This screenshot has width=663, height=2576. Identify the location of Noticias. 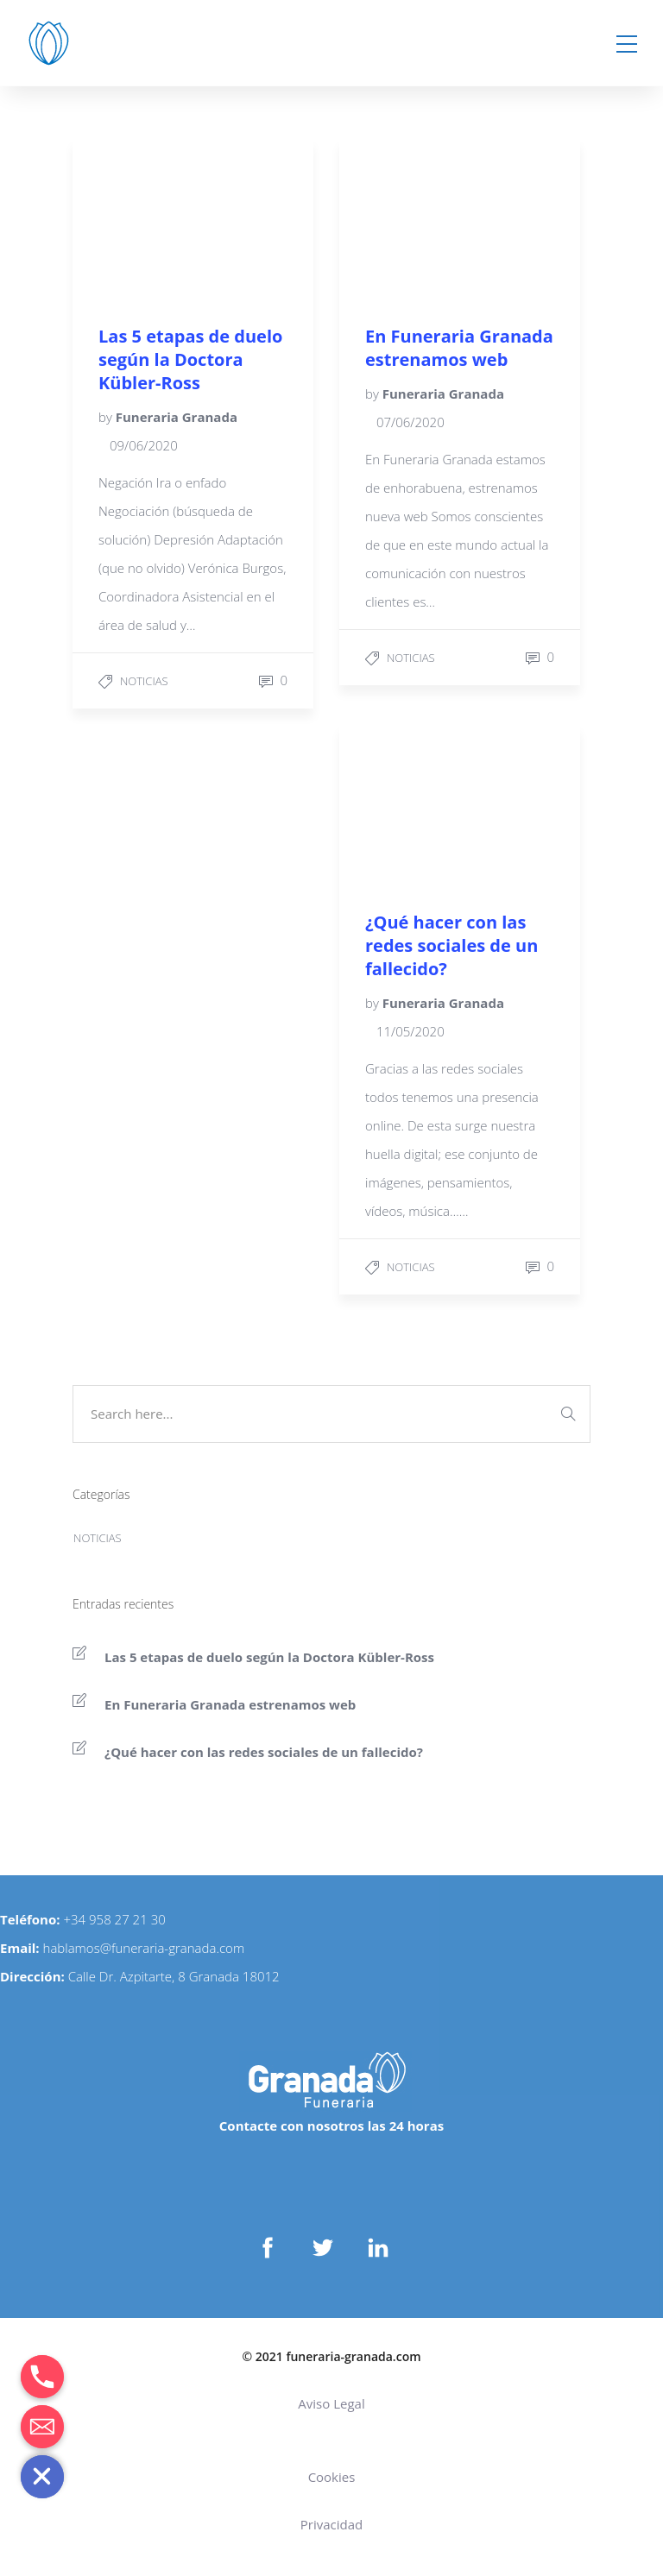
(144, 681).